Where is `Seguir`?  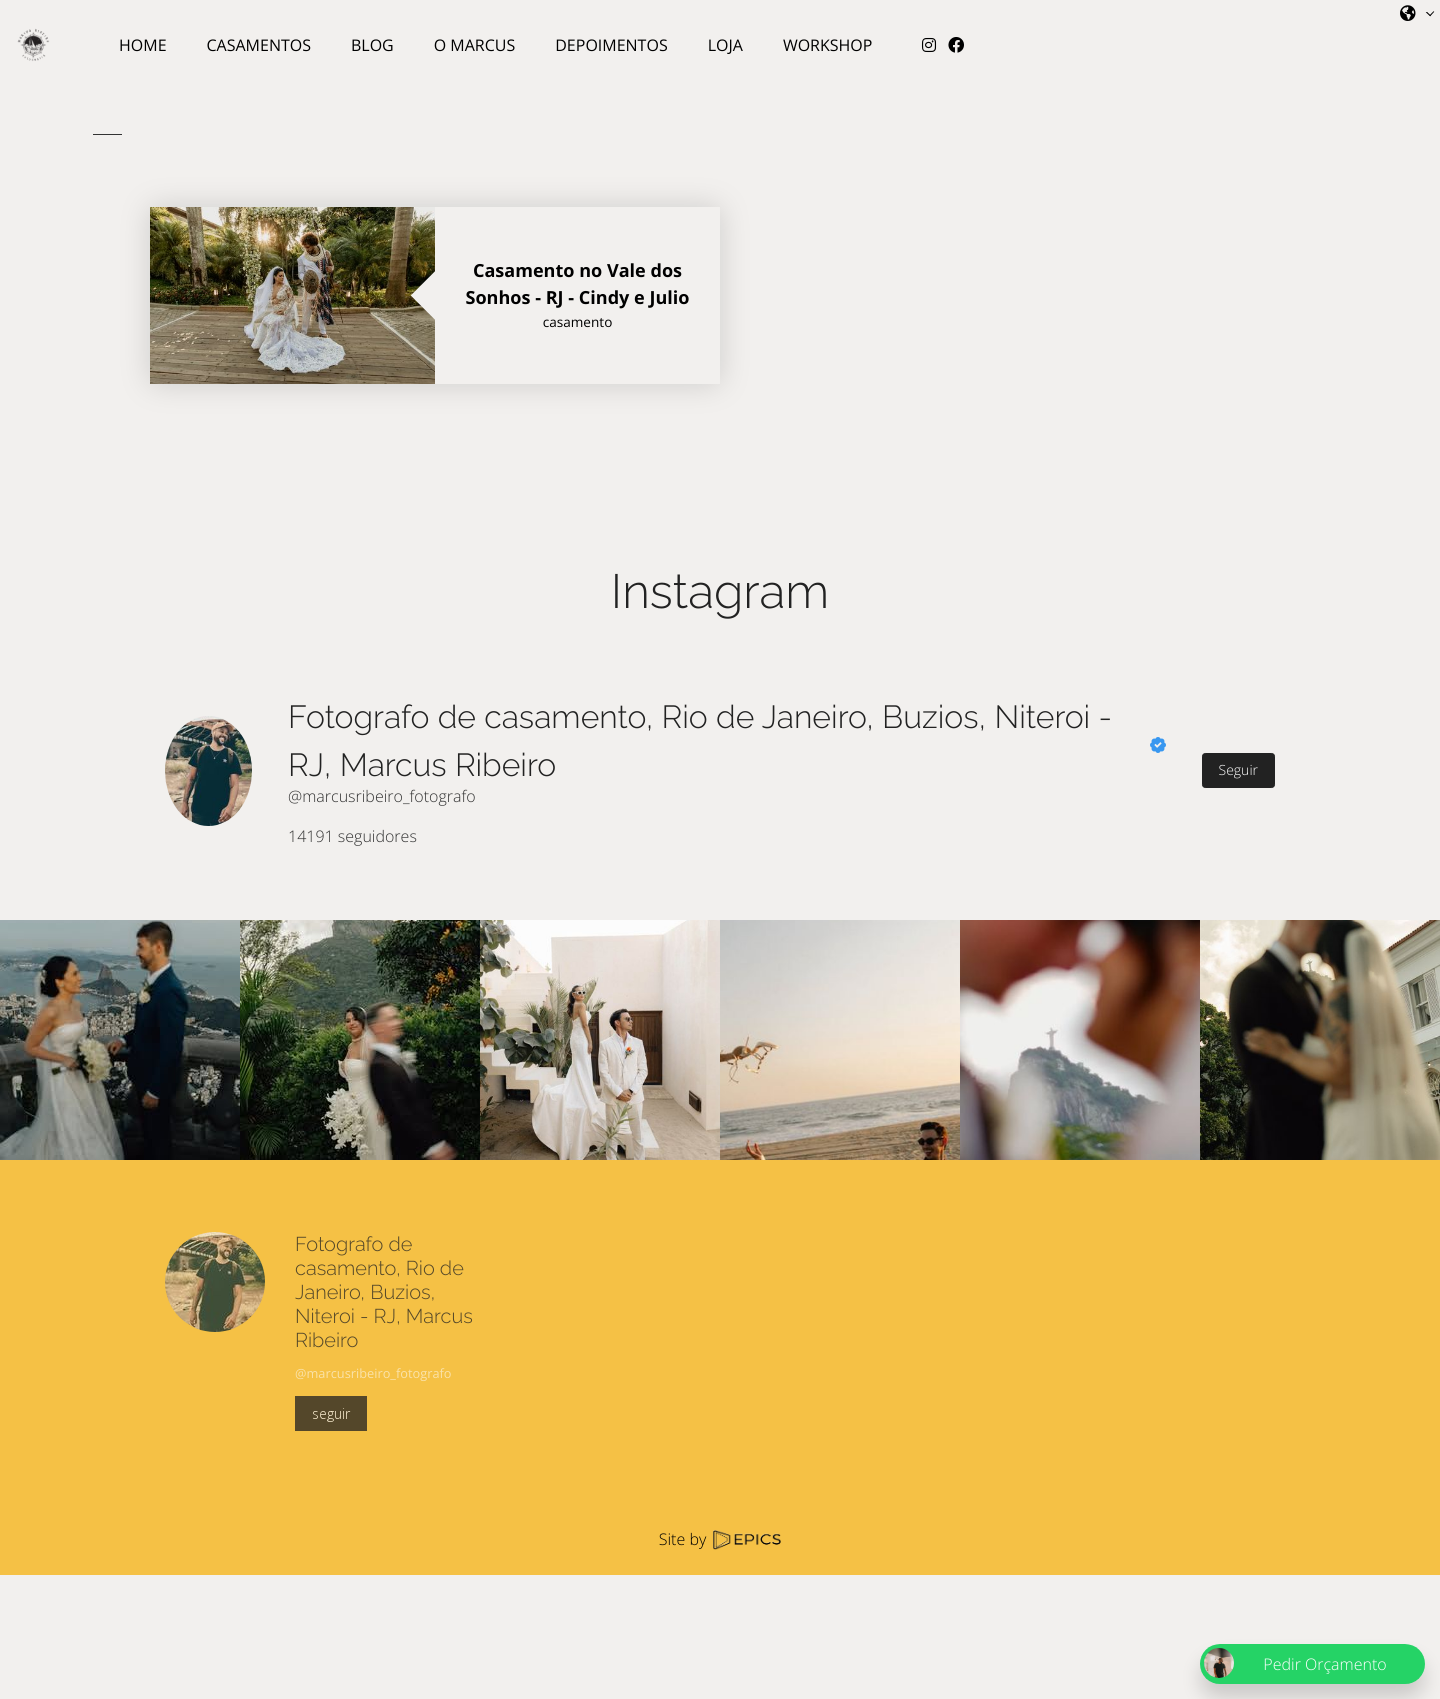 Seguir is located at coordinates (1238, 770).